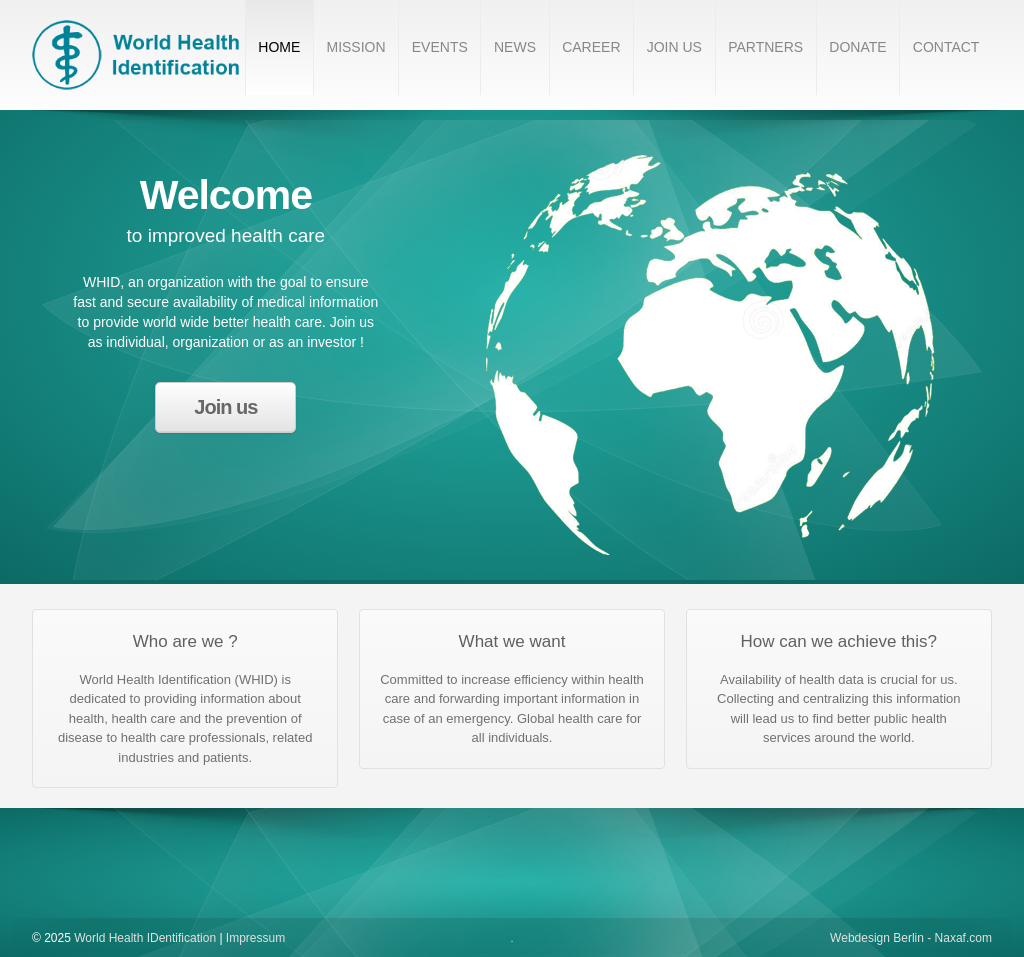 This screenshot has width=1024, height=957. I want to click on PARTNERS, so click(765, 47).